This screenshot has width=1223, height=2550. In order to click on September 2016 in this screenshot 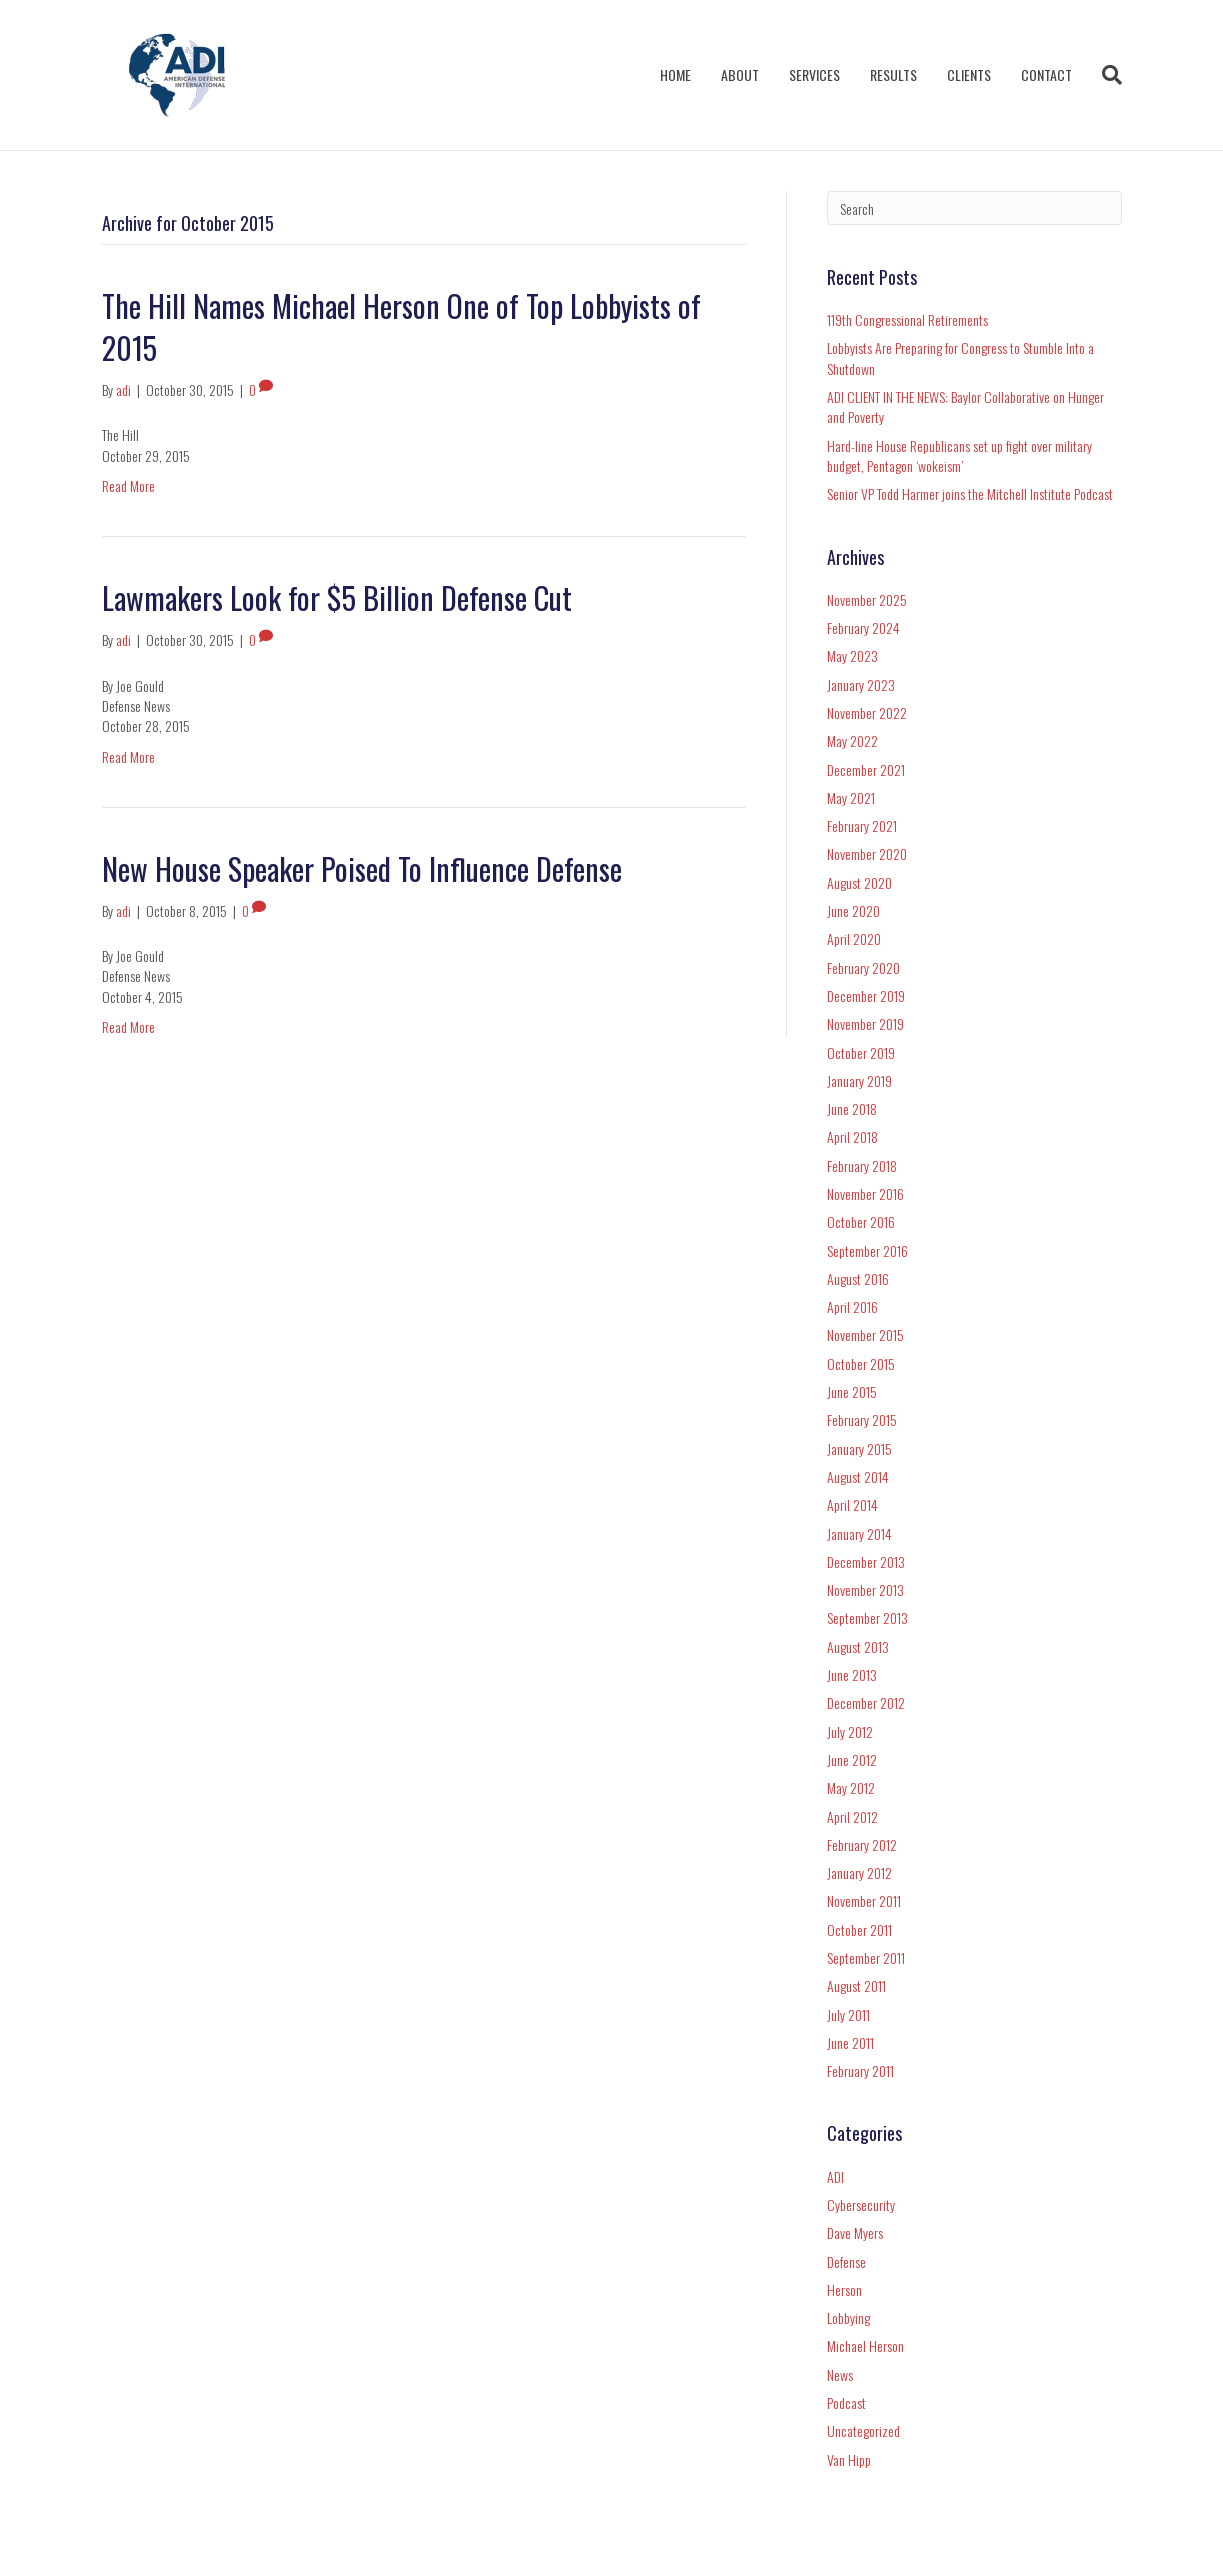, I will do `click(867, 1250)`.